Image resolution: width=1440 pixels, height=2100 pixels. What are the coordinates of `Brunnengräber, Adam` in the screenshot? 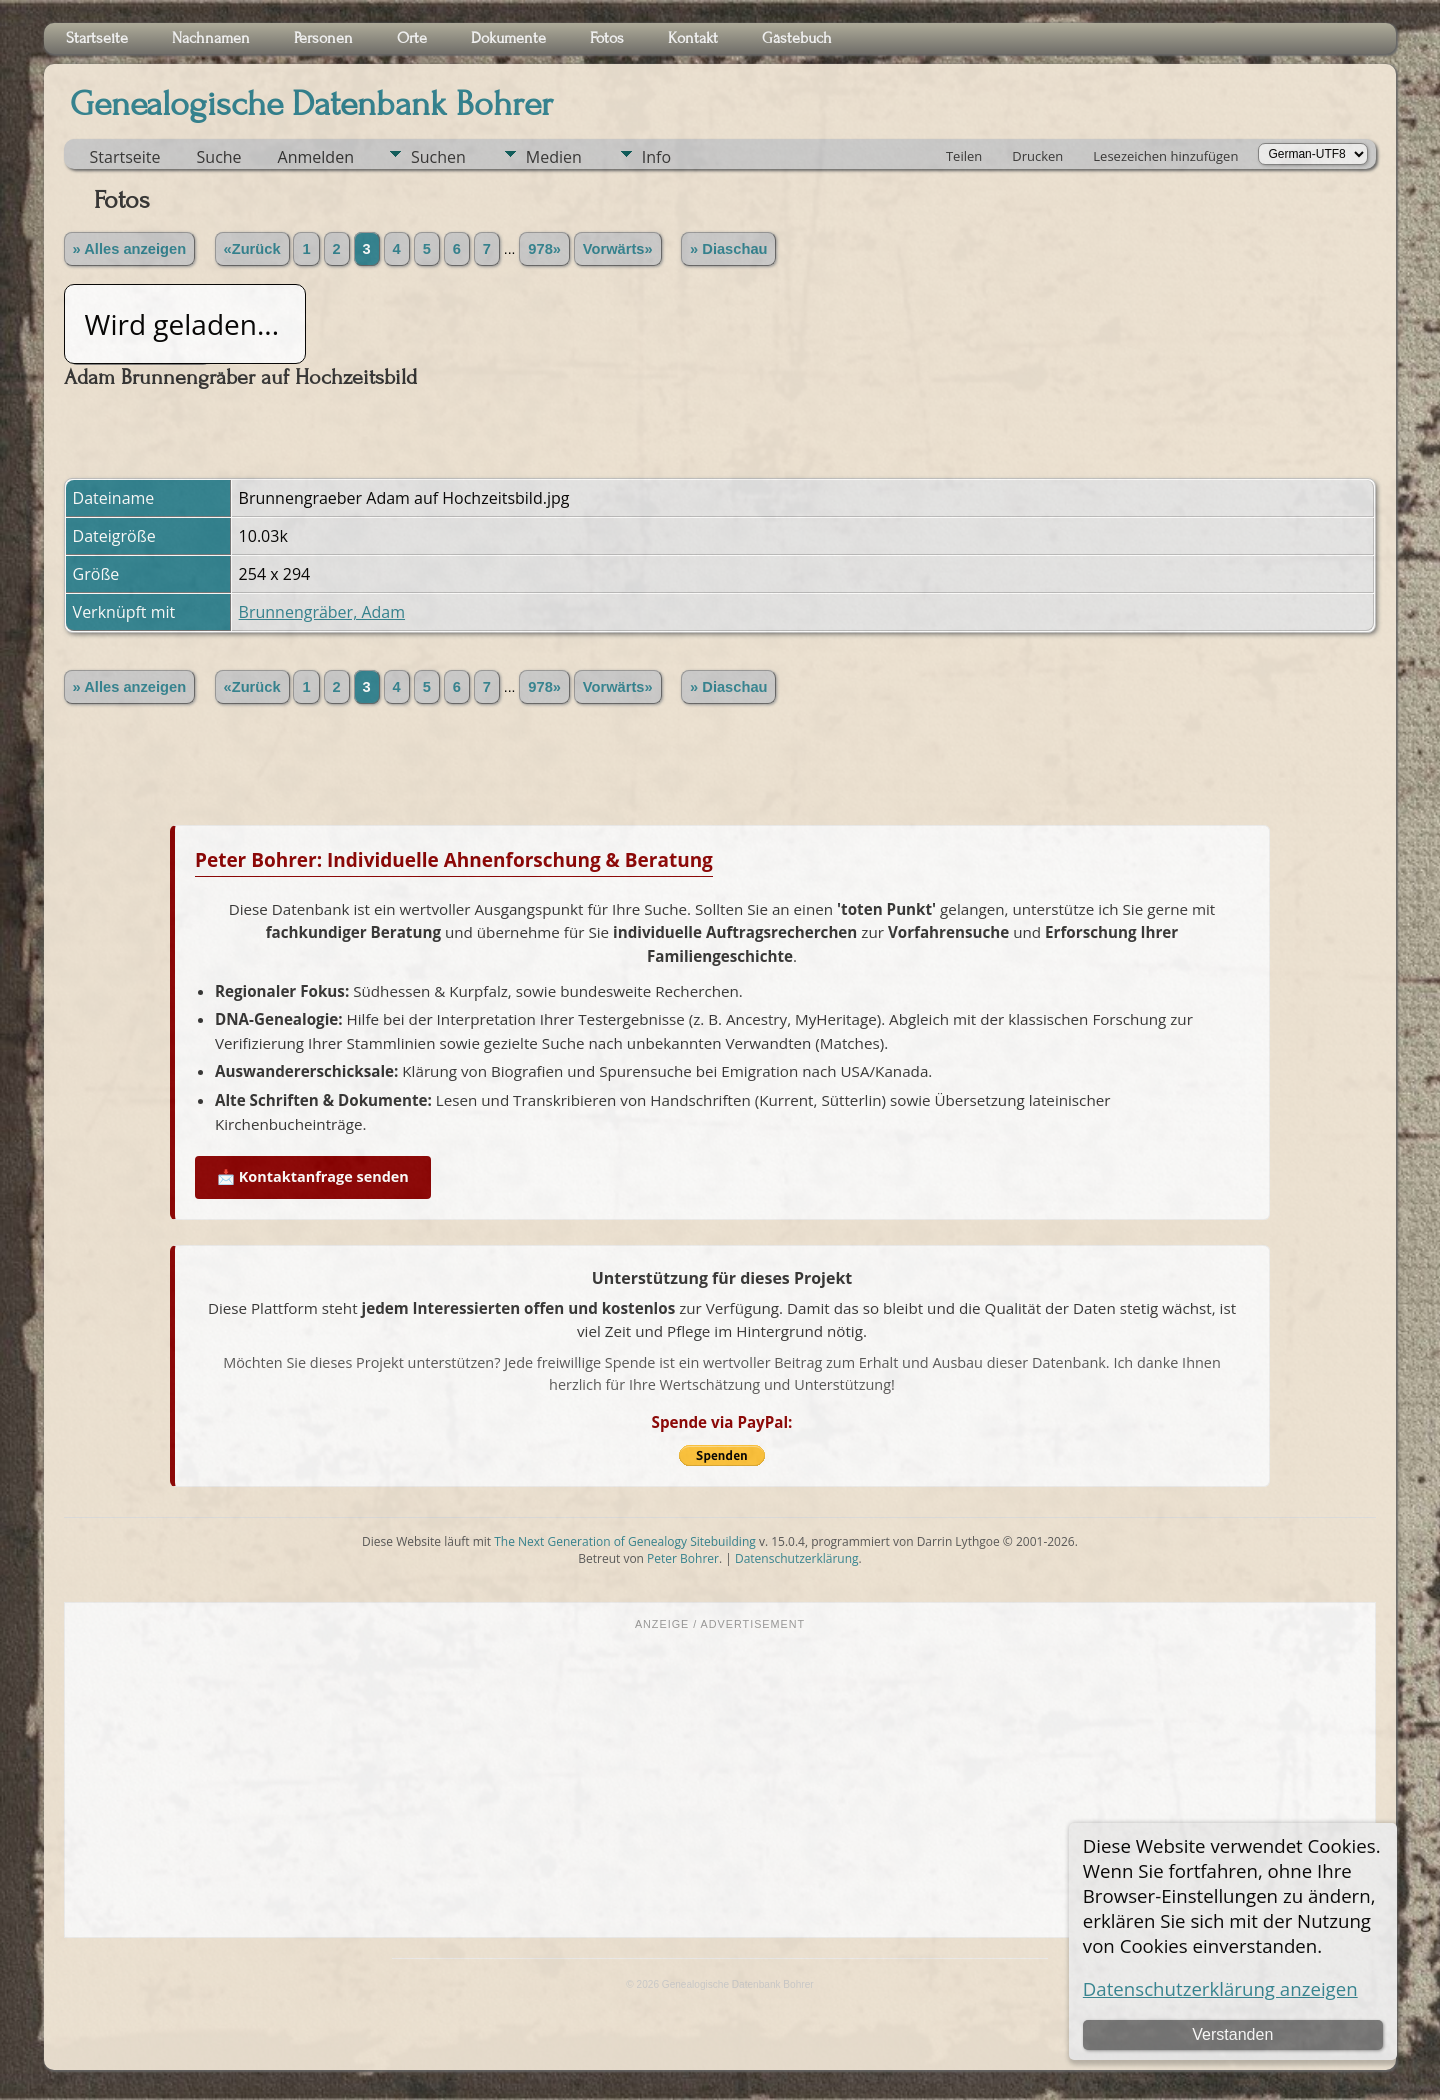 It's located at (322, 612).